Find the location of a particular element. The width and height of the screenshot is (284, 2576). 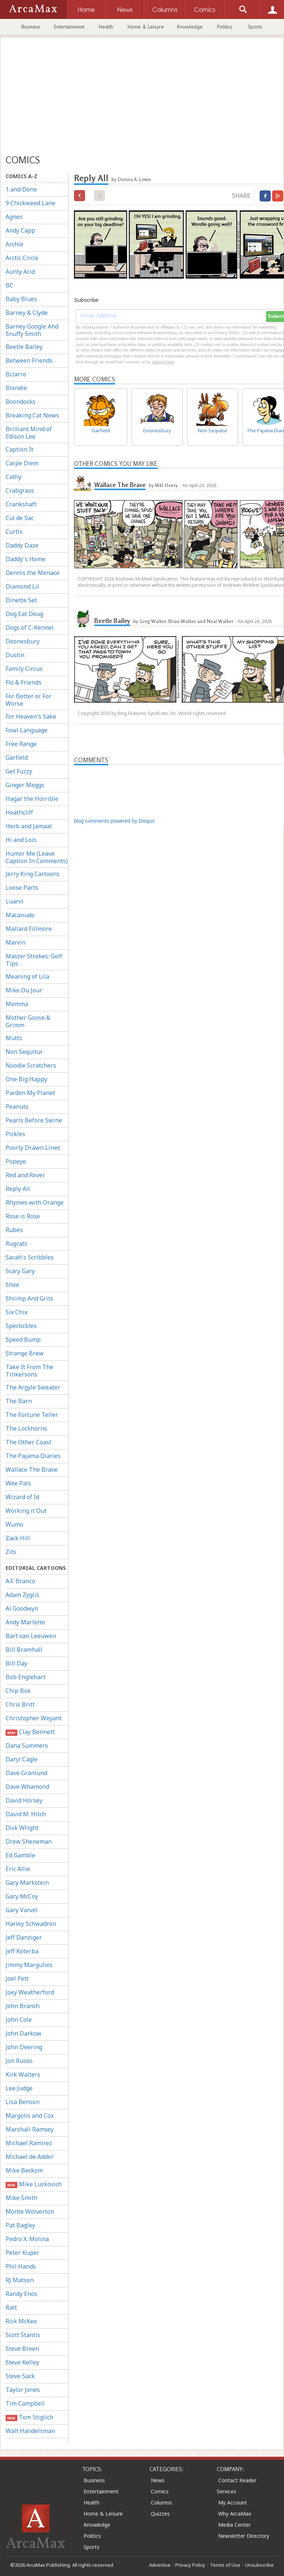

Daddy Daze is located at coordinates (22, 545).